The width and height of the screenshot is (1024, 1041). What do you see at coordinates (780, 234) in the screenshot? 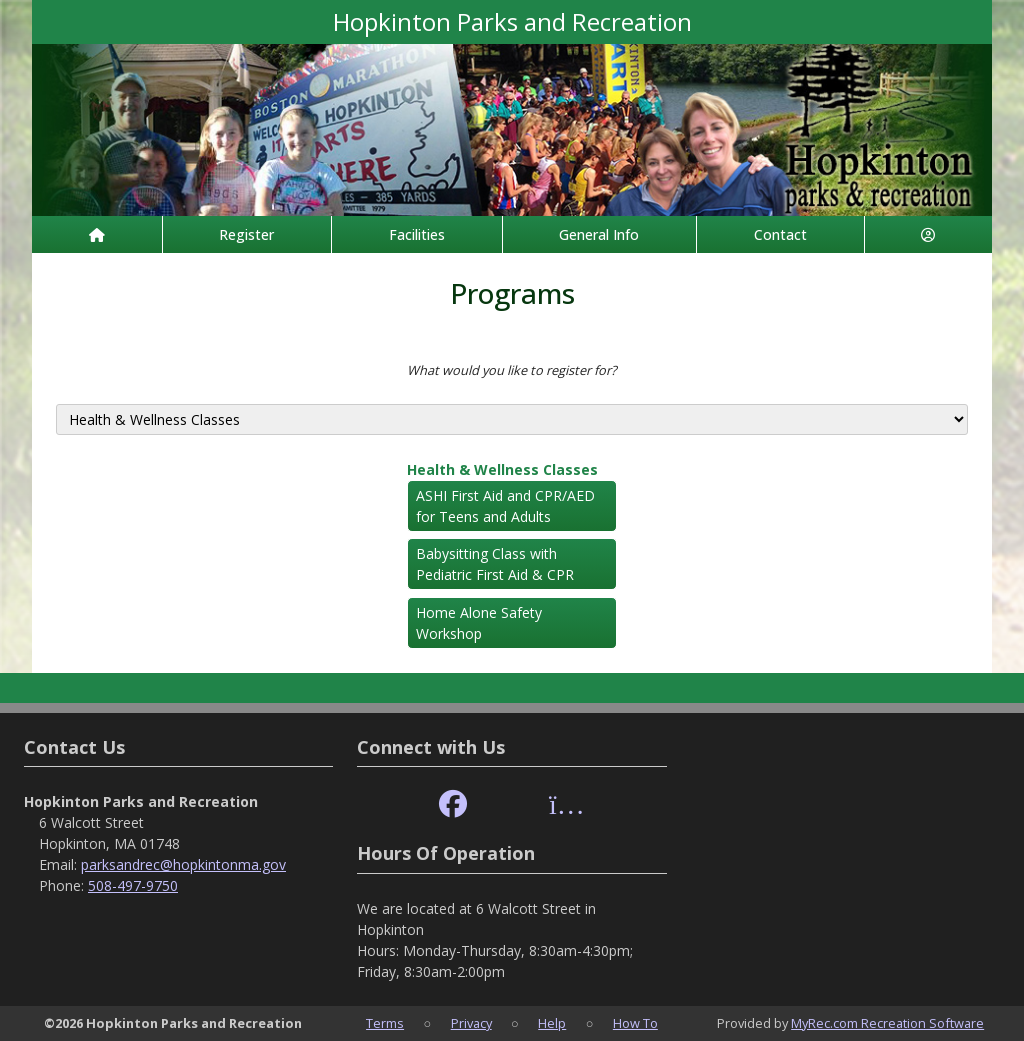
I see `Contact` at bounding box center [780, 234].